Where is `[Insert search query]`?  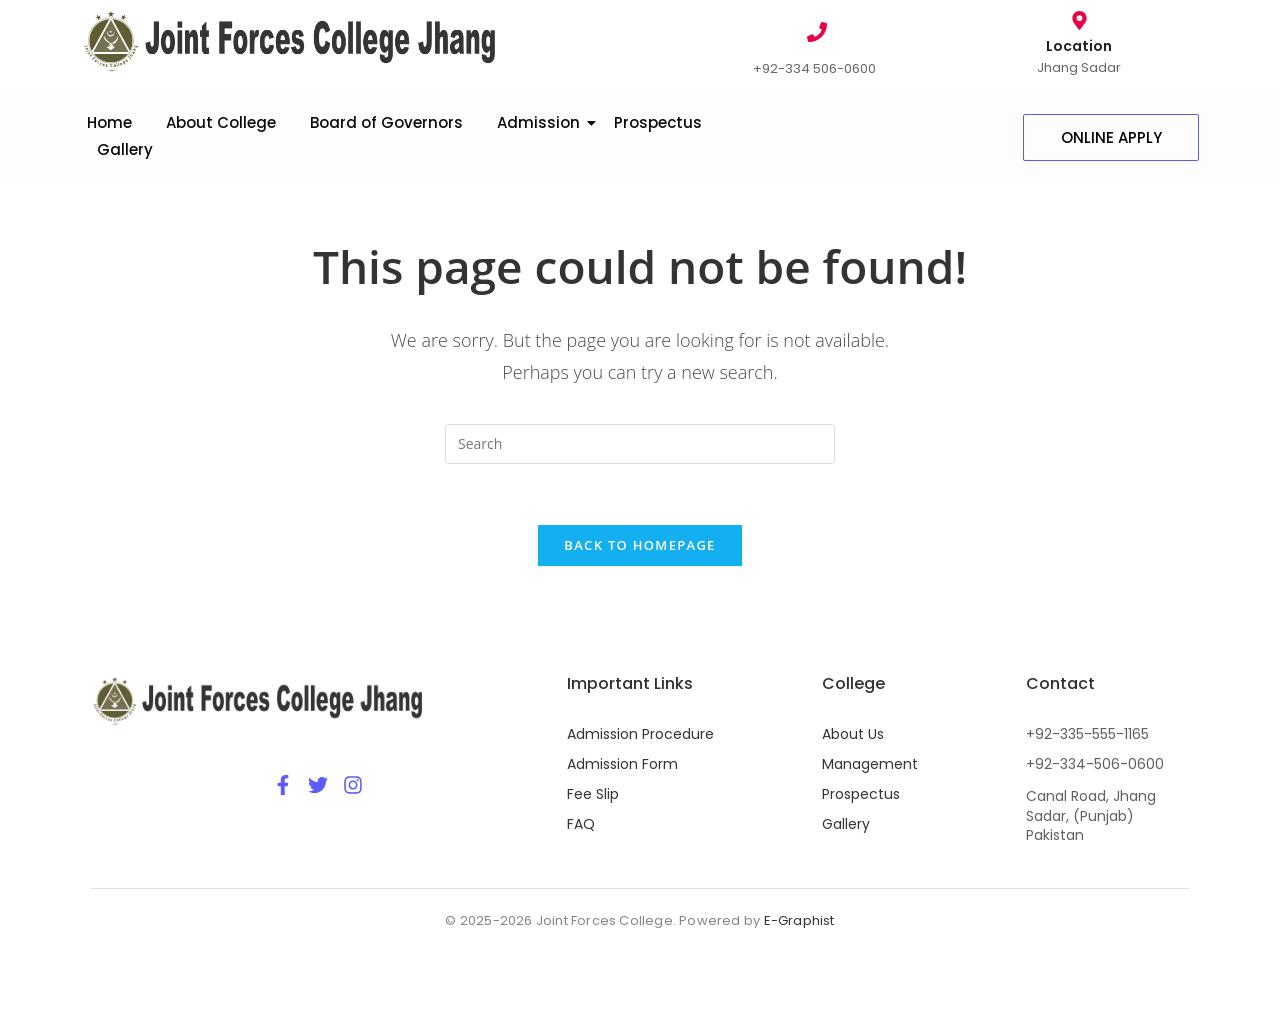
[Insert search query] is located at coordinates (640, 444).